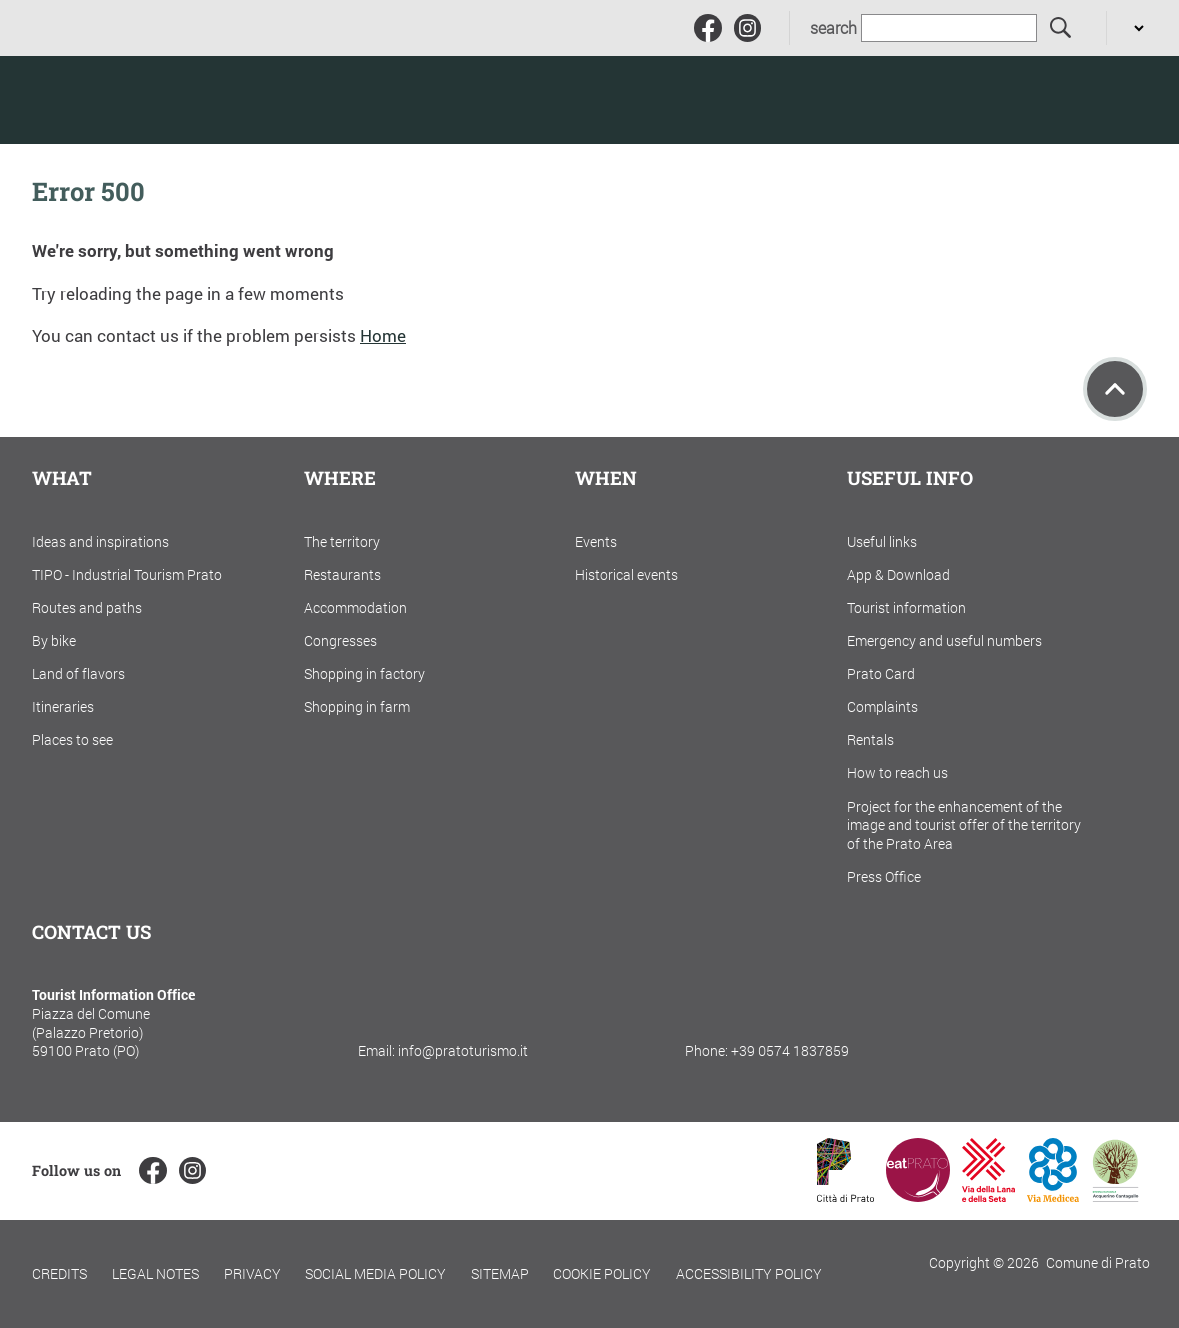 Image resolution: width=1179 pixels, height=1328 pixels. What do you see at coordinates (500, 1273) in the screenshot?
I see `Sitemap` at bounding box center [500, 1273].